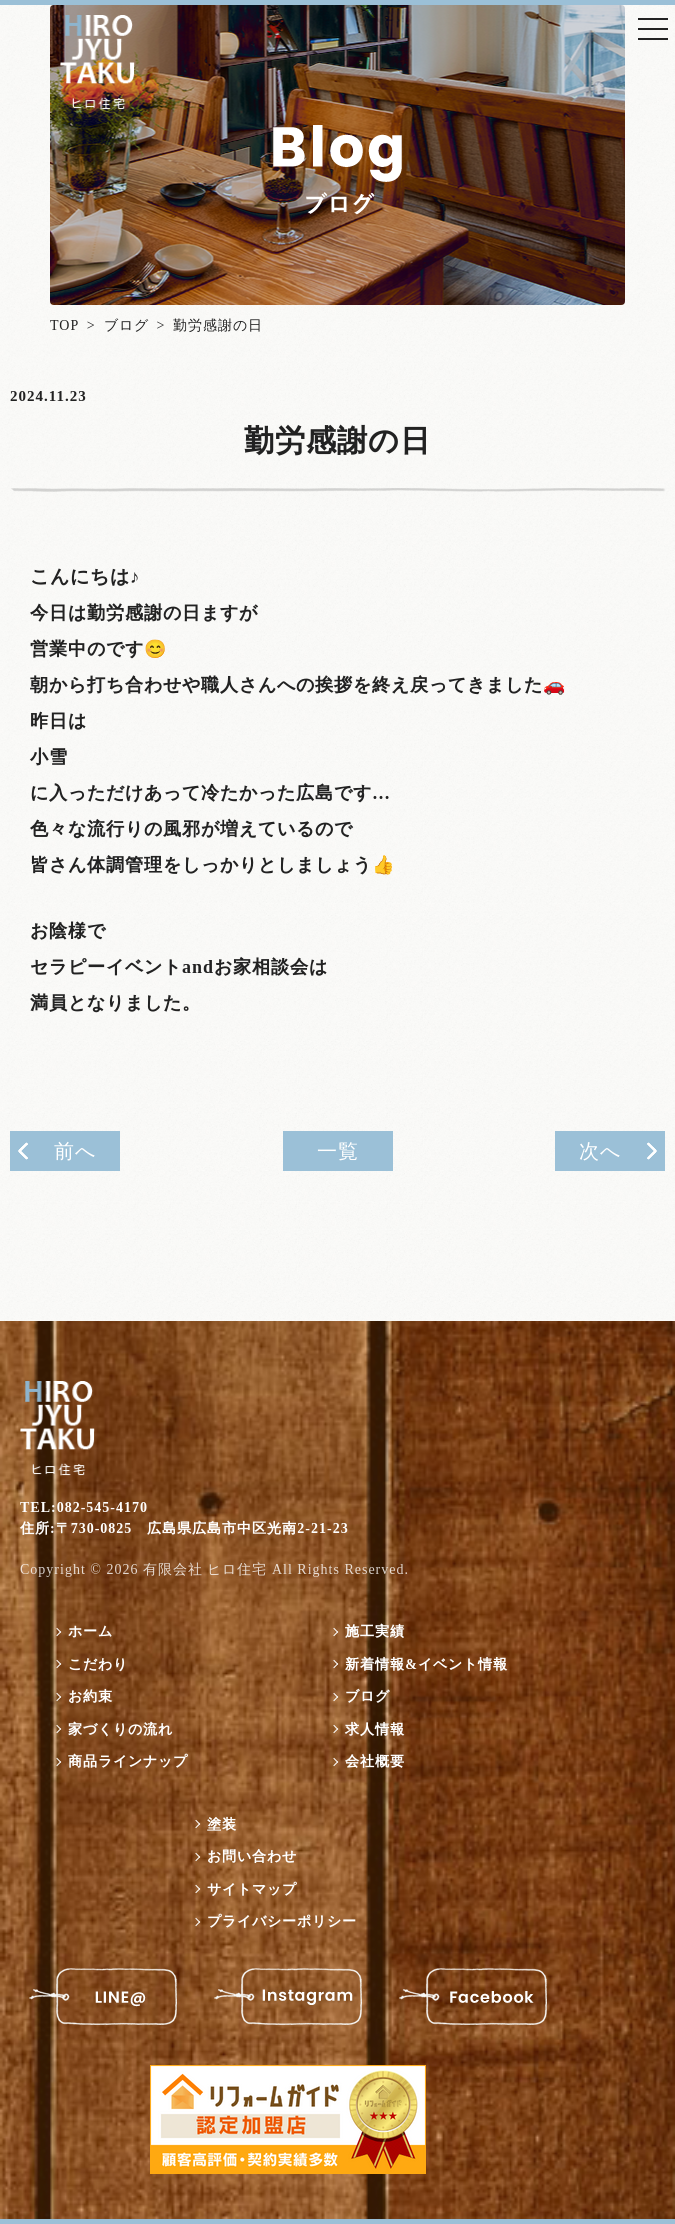  I want to click on サイトマップ, so click(252, 1889).